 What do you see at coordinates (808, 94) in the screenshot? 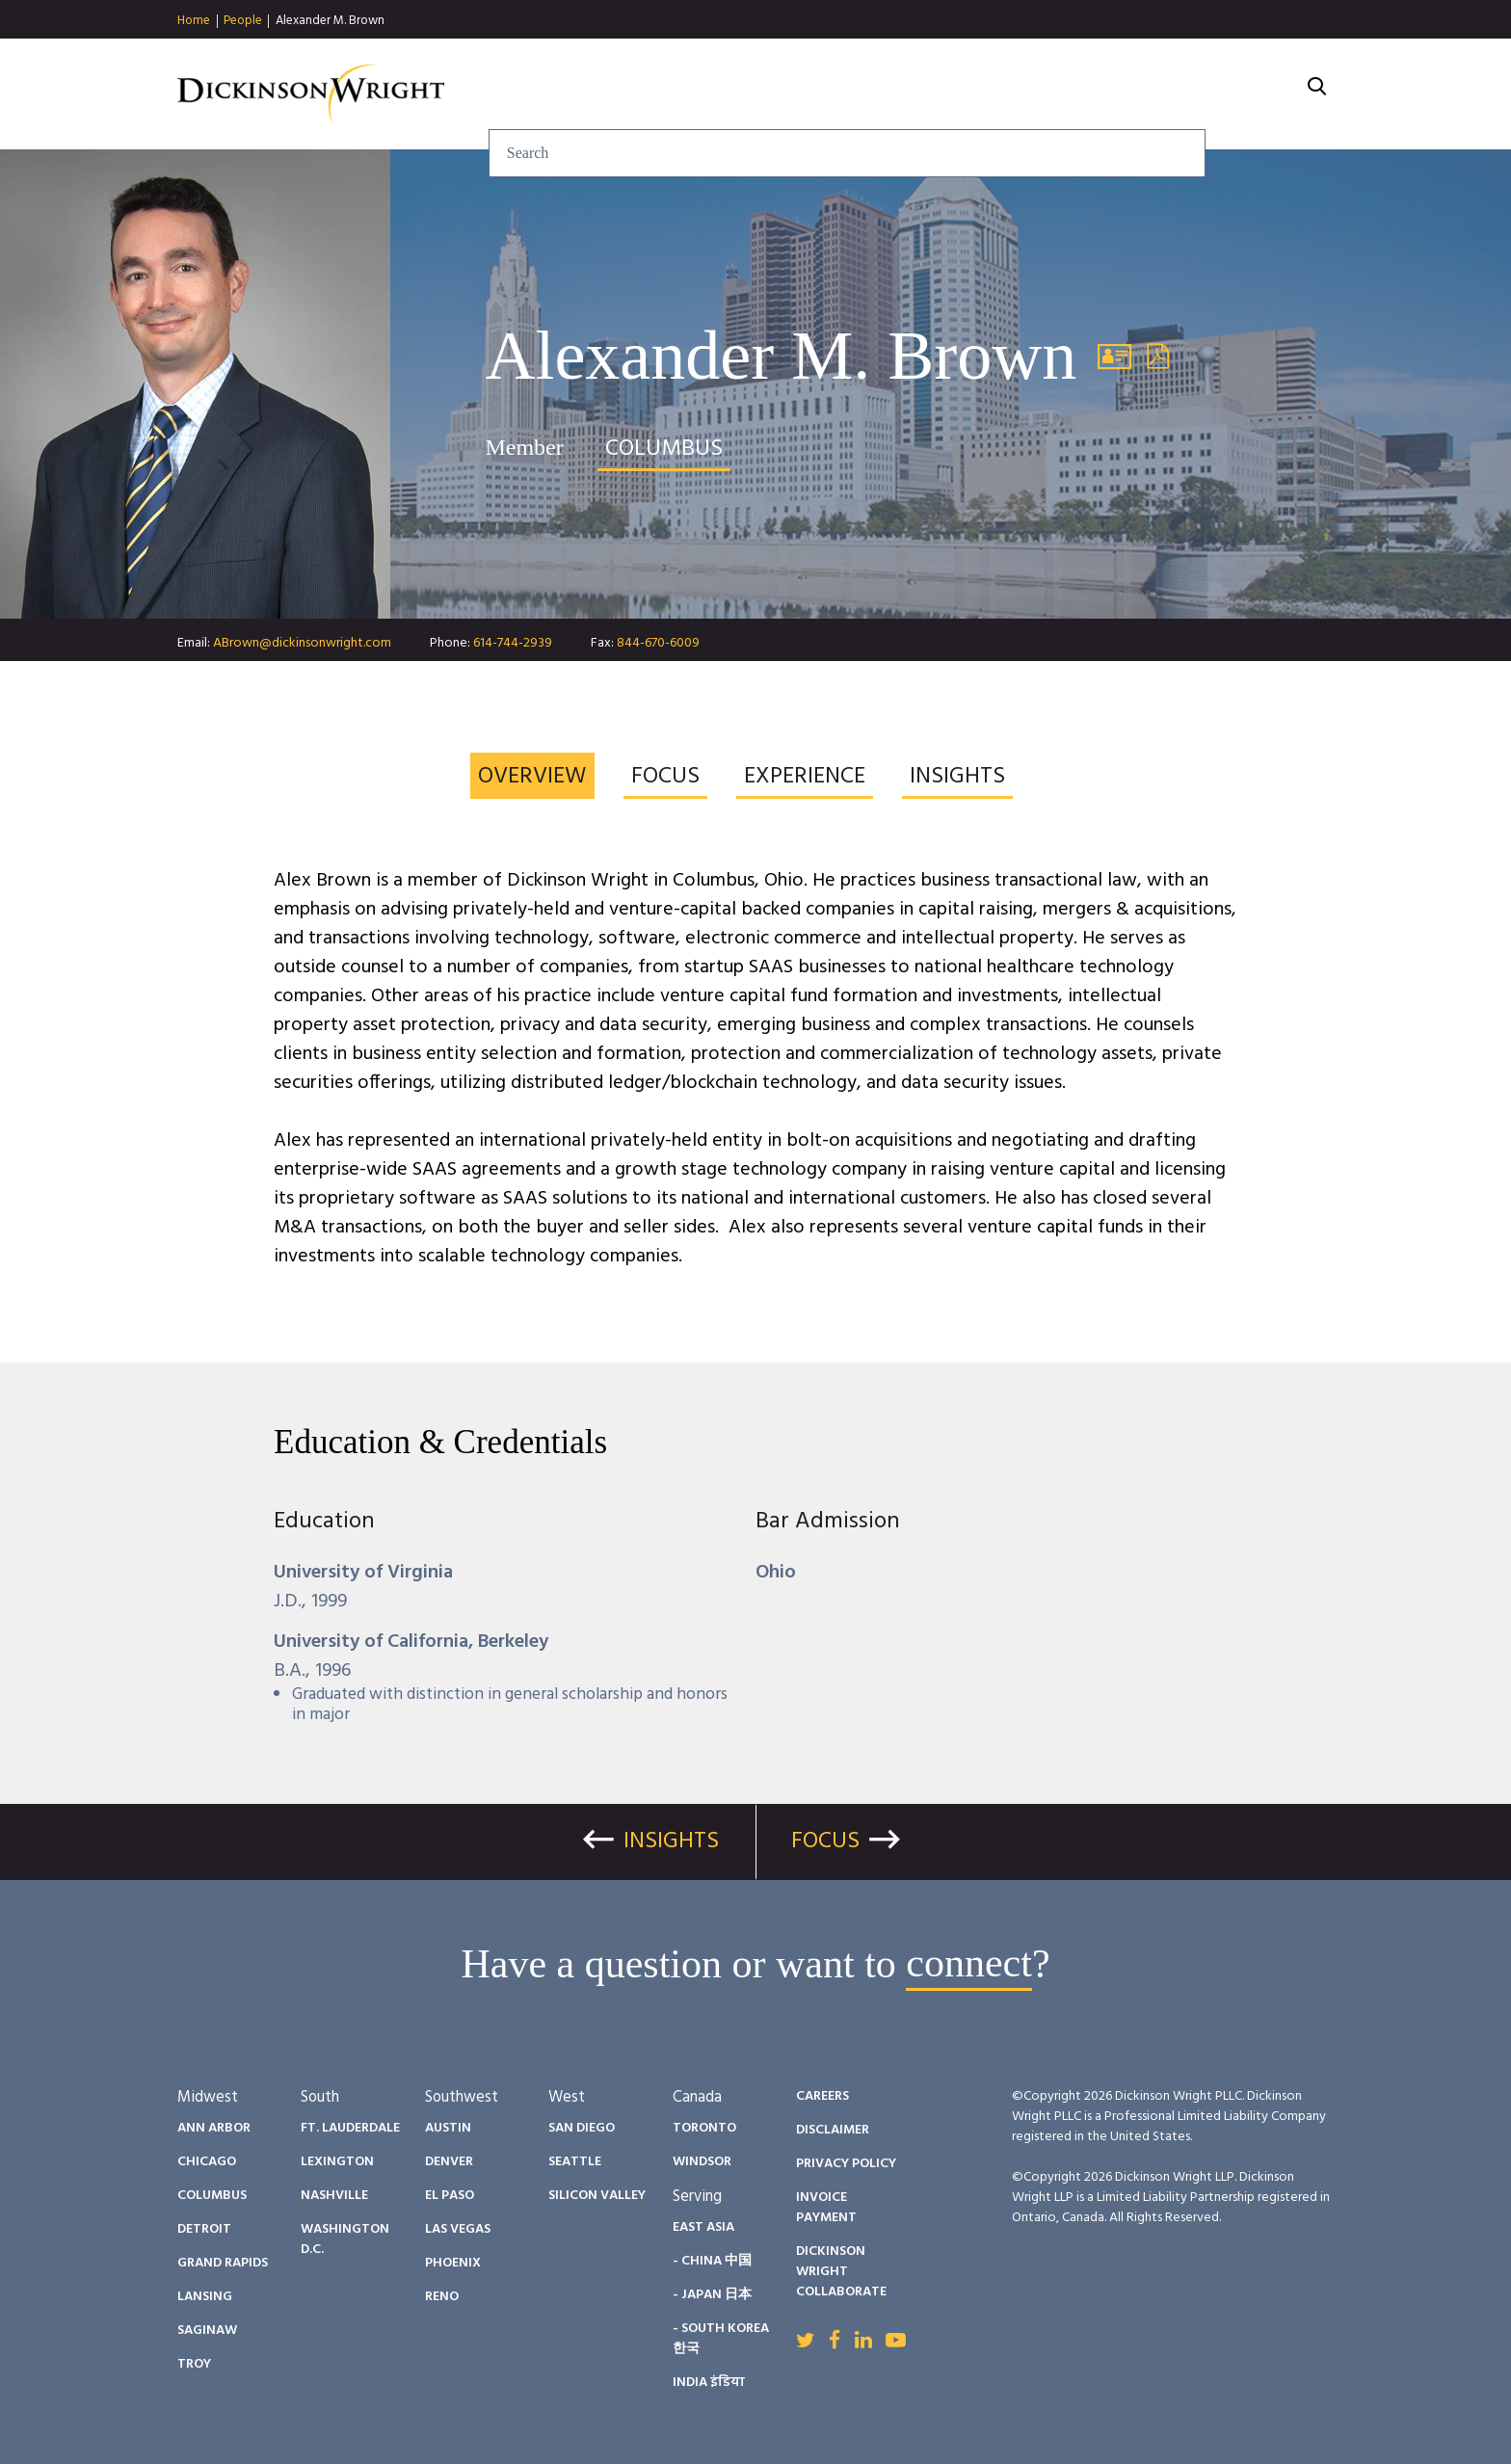
I see `Insights` at bounding box center [808, 94].